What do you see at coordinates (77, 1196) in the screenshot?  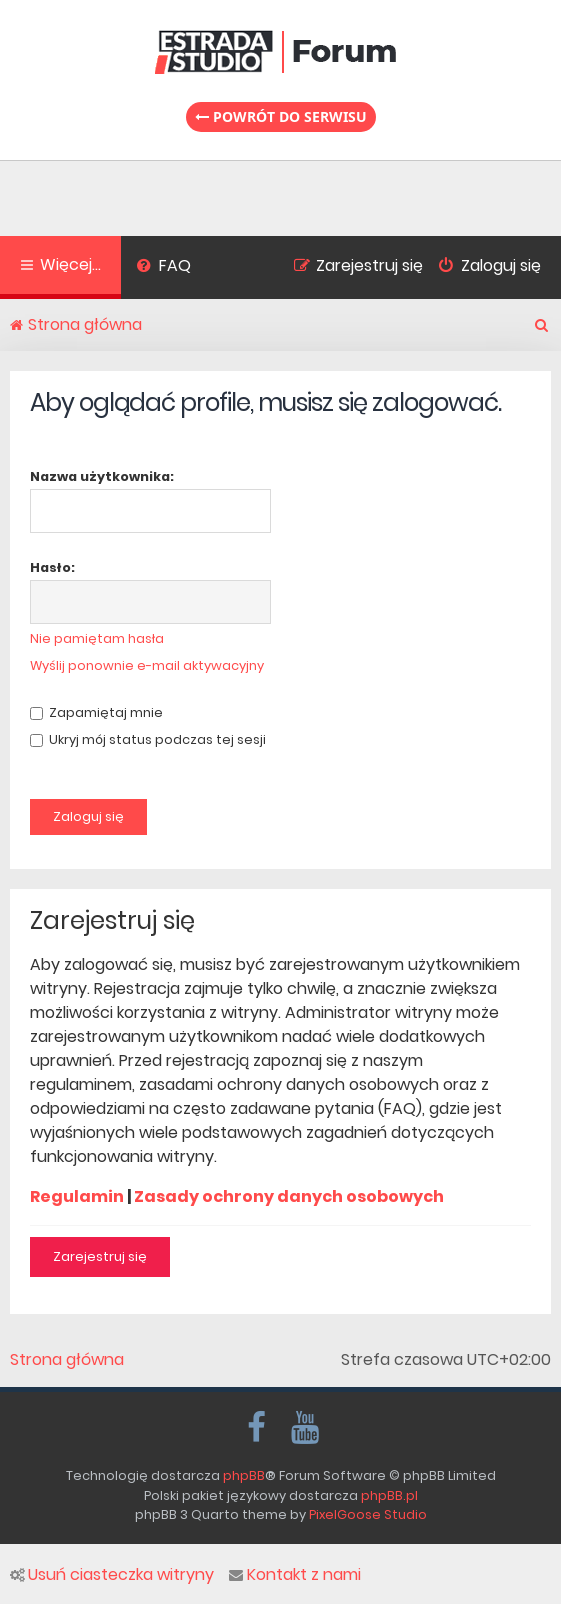 I see `Regulamin` at bounding box center [77, 1196].